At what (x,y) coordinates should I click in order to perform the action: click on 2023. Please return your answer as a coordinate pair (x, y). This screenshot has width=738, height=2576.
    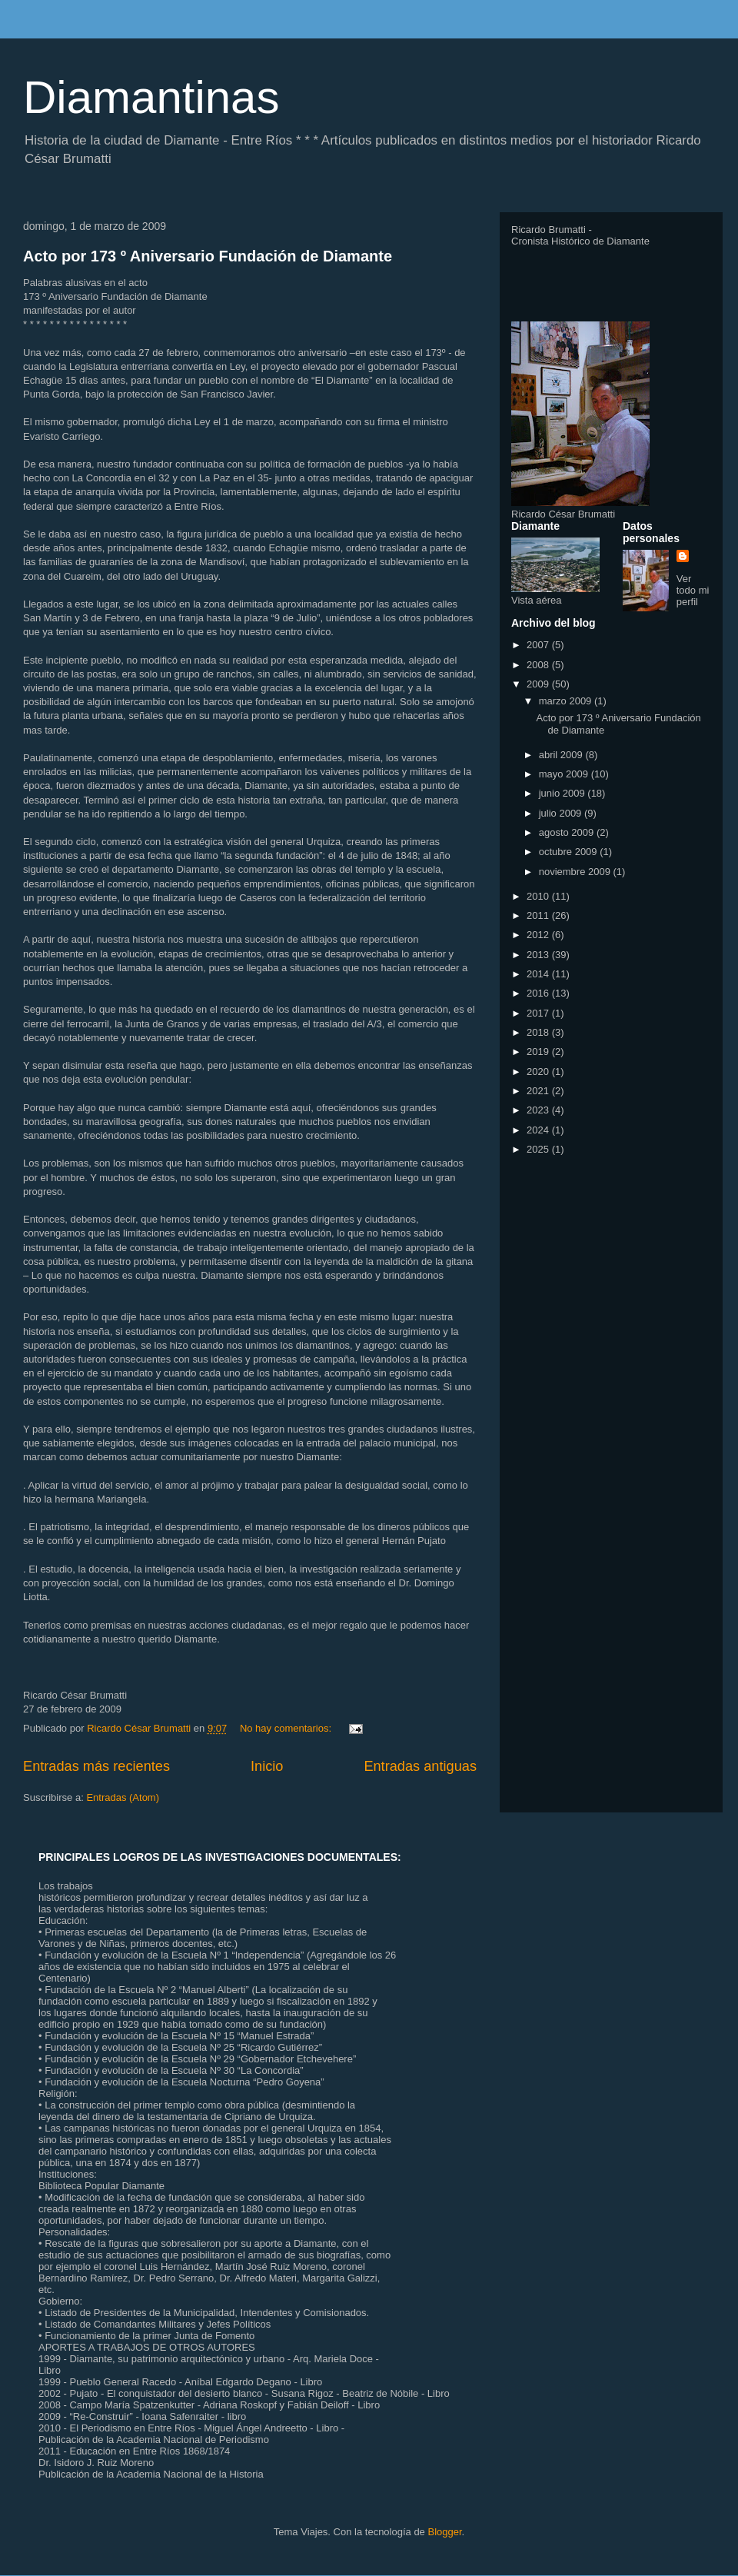
    Looking at the image, I should click on (539, 1110).